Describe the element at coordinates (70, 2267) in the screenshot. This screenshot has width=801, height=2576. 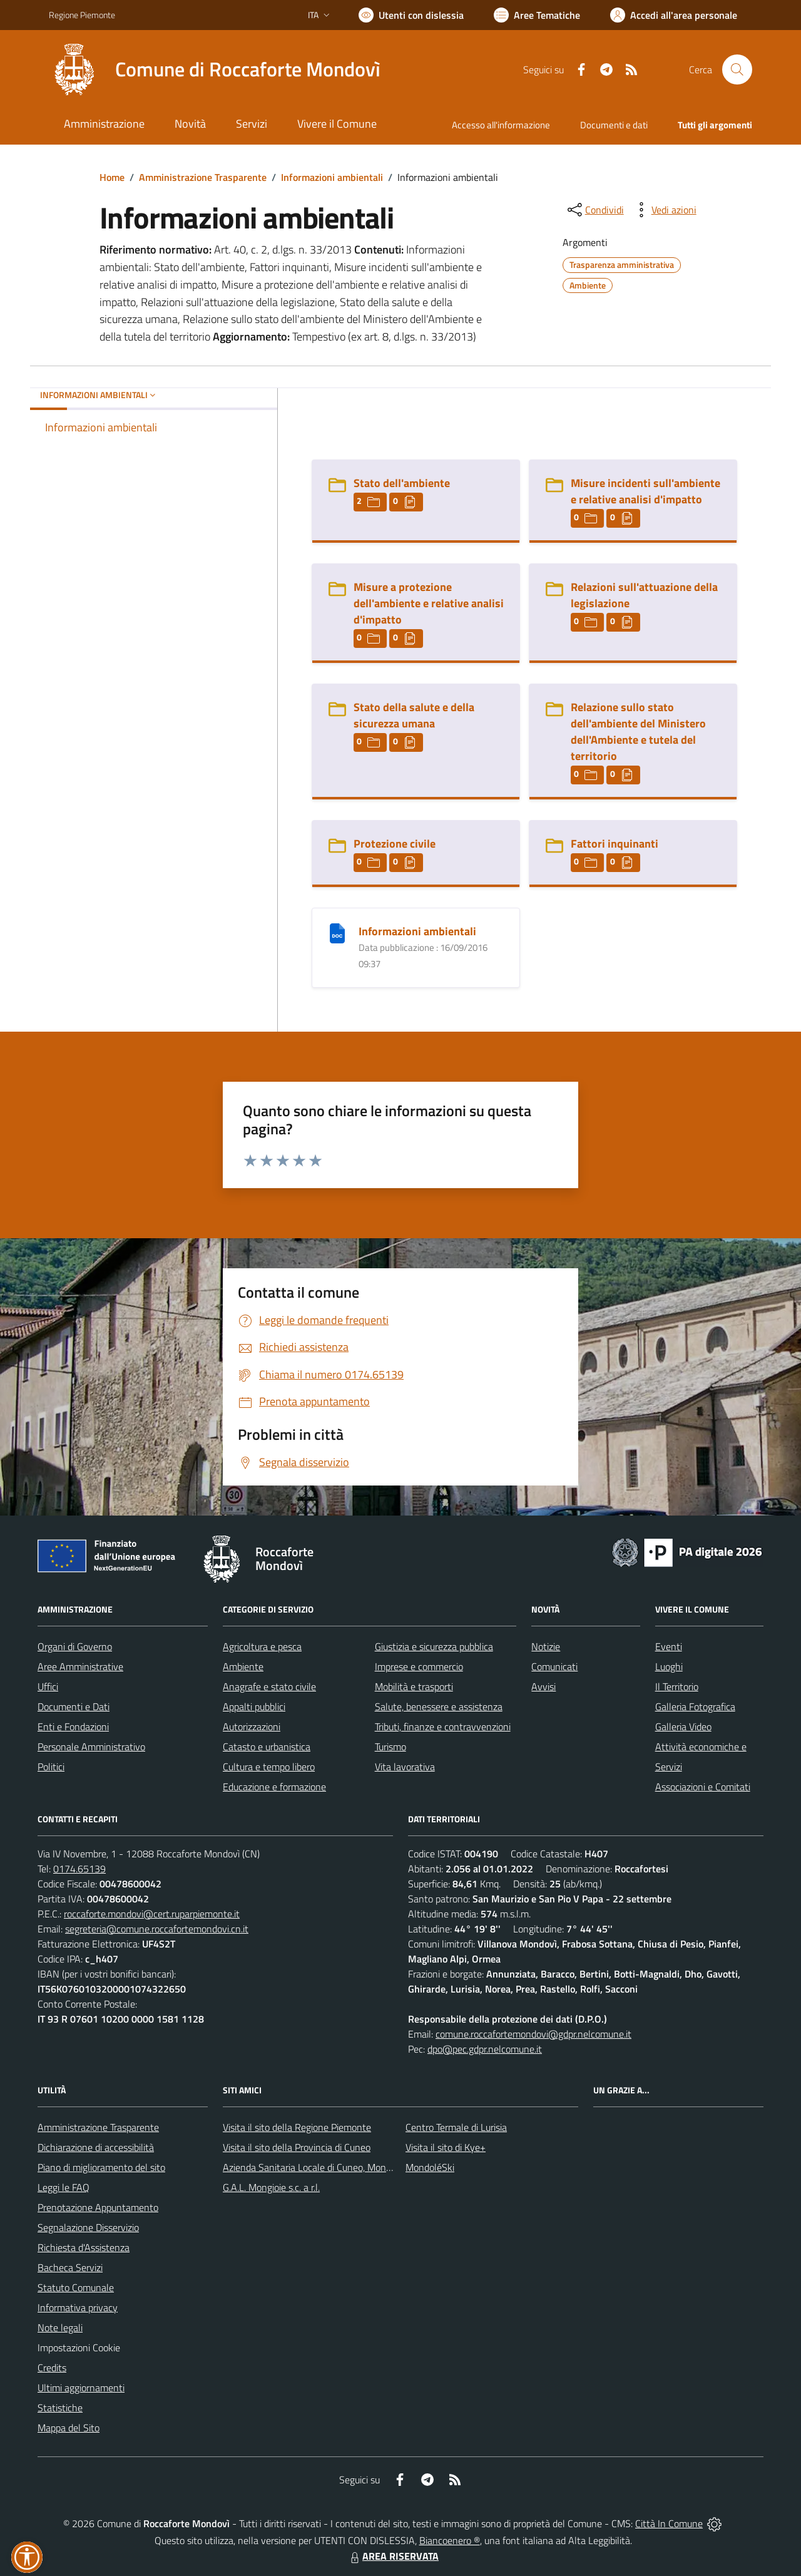
I see `Bacheca Servizi` at that location.